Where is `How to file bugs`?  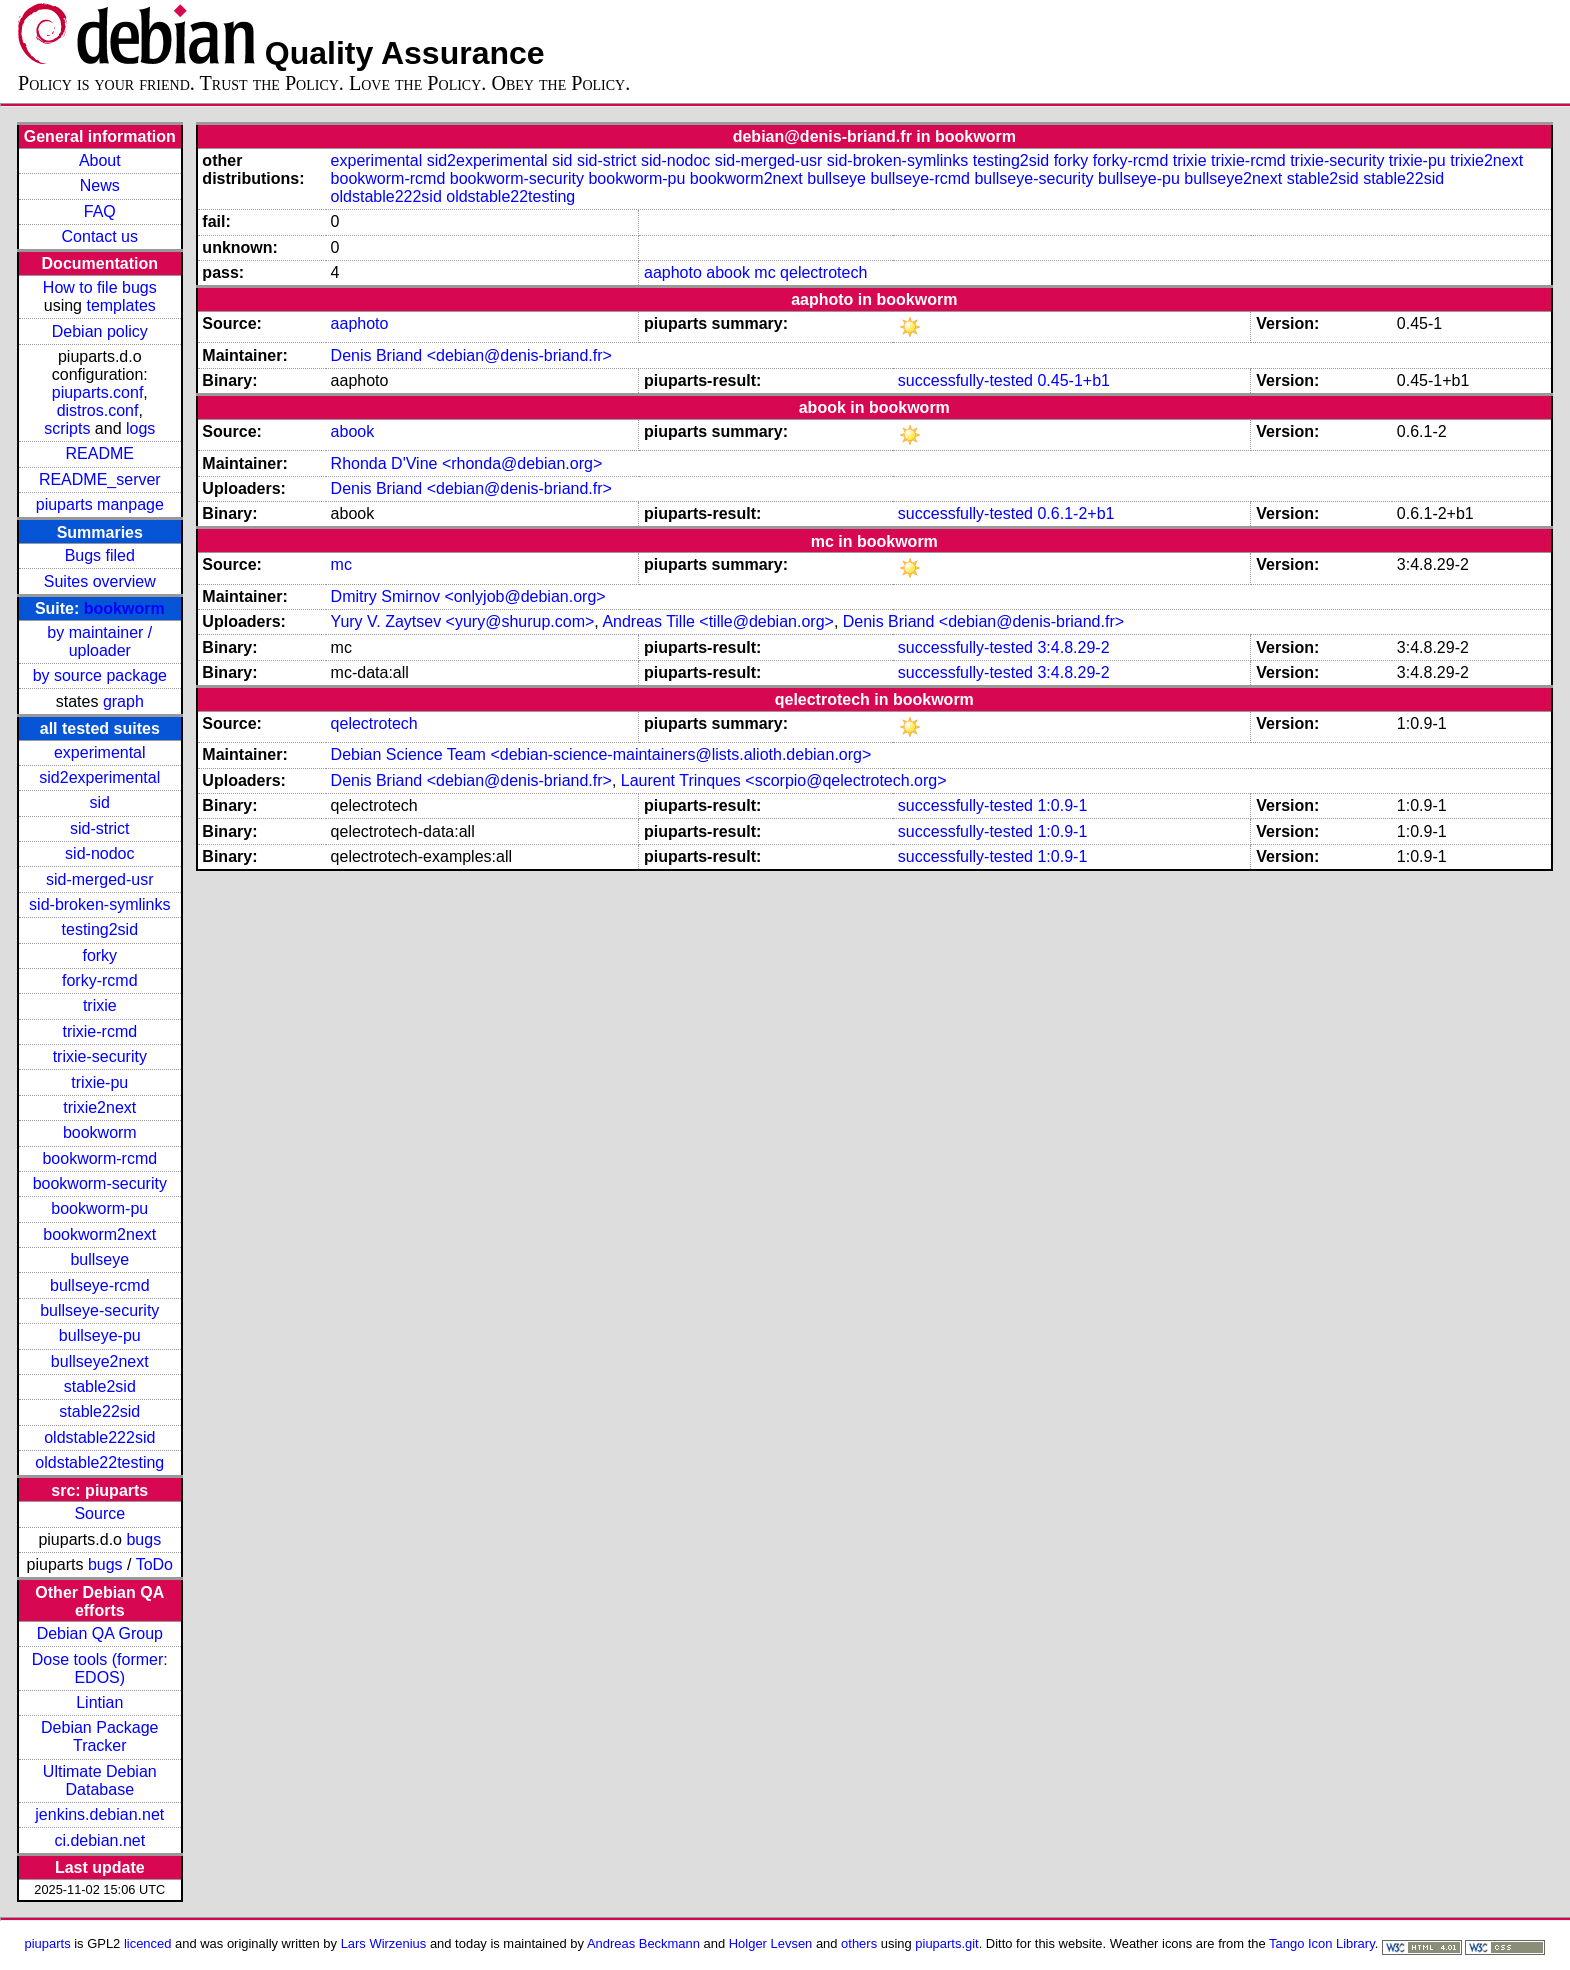 How to file bugs is located at coordinates (100, 287).